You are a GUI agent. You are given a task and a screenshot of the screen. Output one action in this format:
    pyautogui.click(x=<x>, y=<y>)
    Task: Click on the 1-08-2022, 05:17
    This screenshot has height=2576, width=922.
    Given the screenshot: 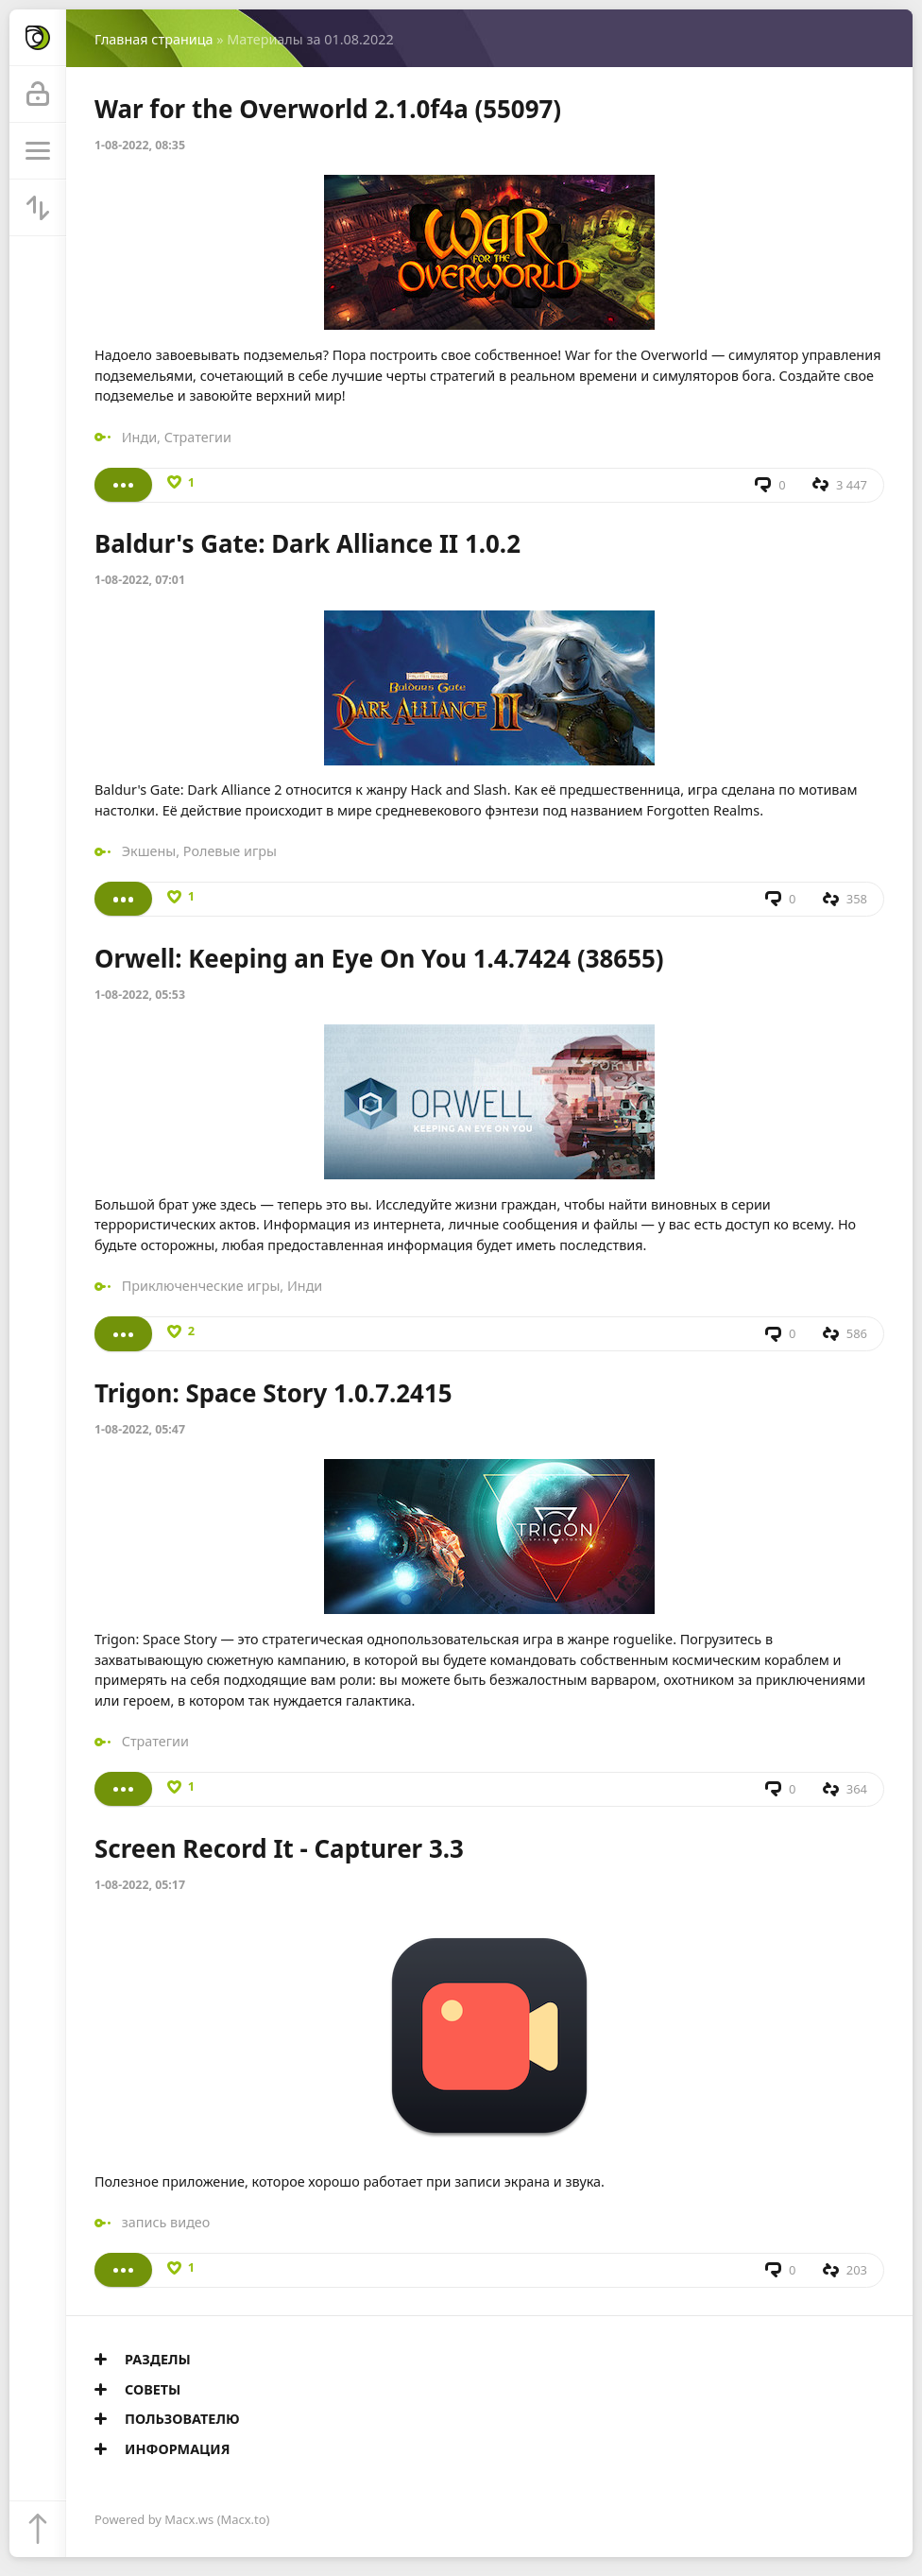 What is the action you would take?
    pyautogui.click(x=139, y=1885)
    